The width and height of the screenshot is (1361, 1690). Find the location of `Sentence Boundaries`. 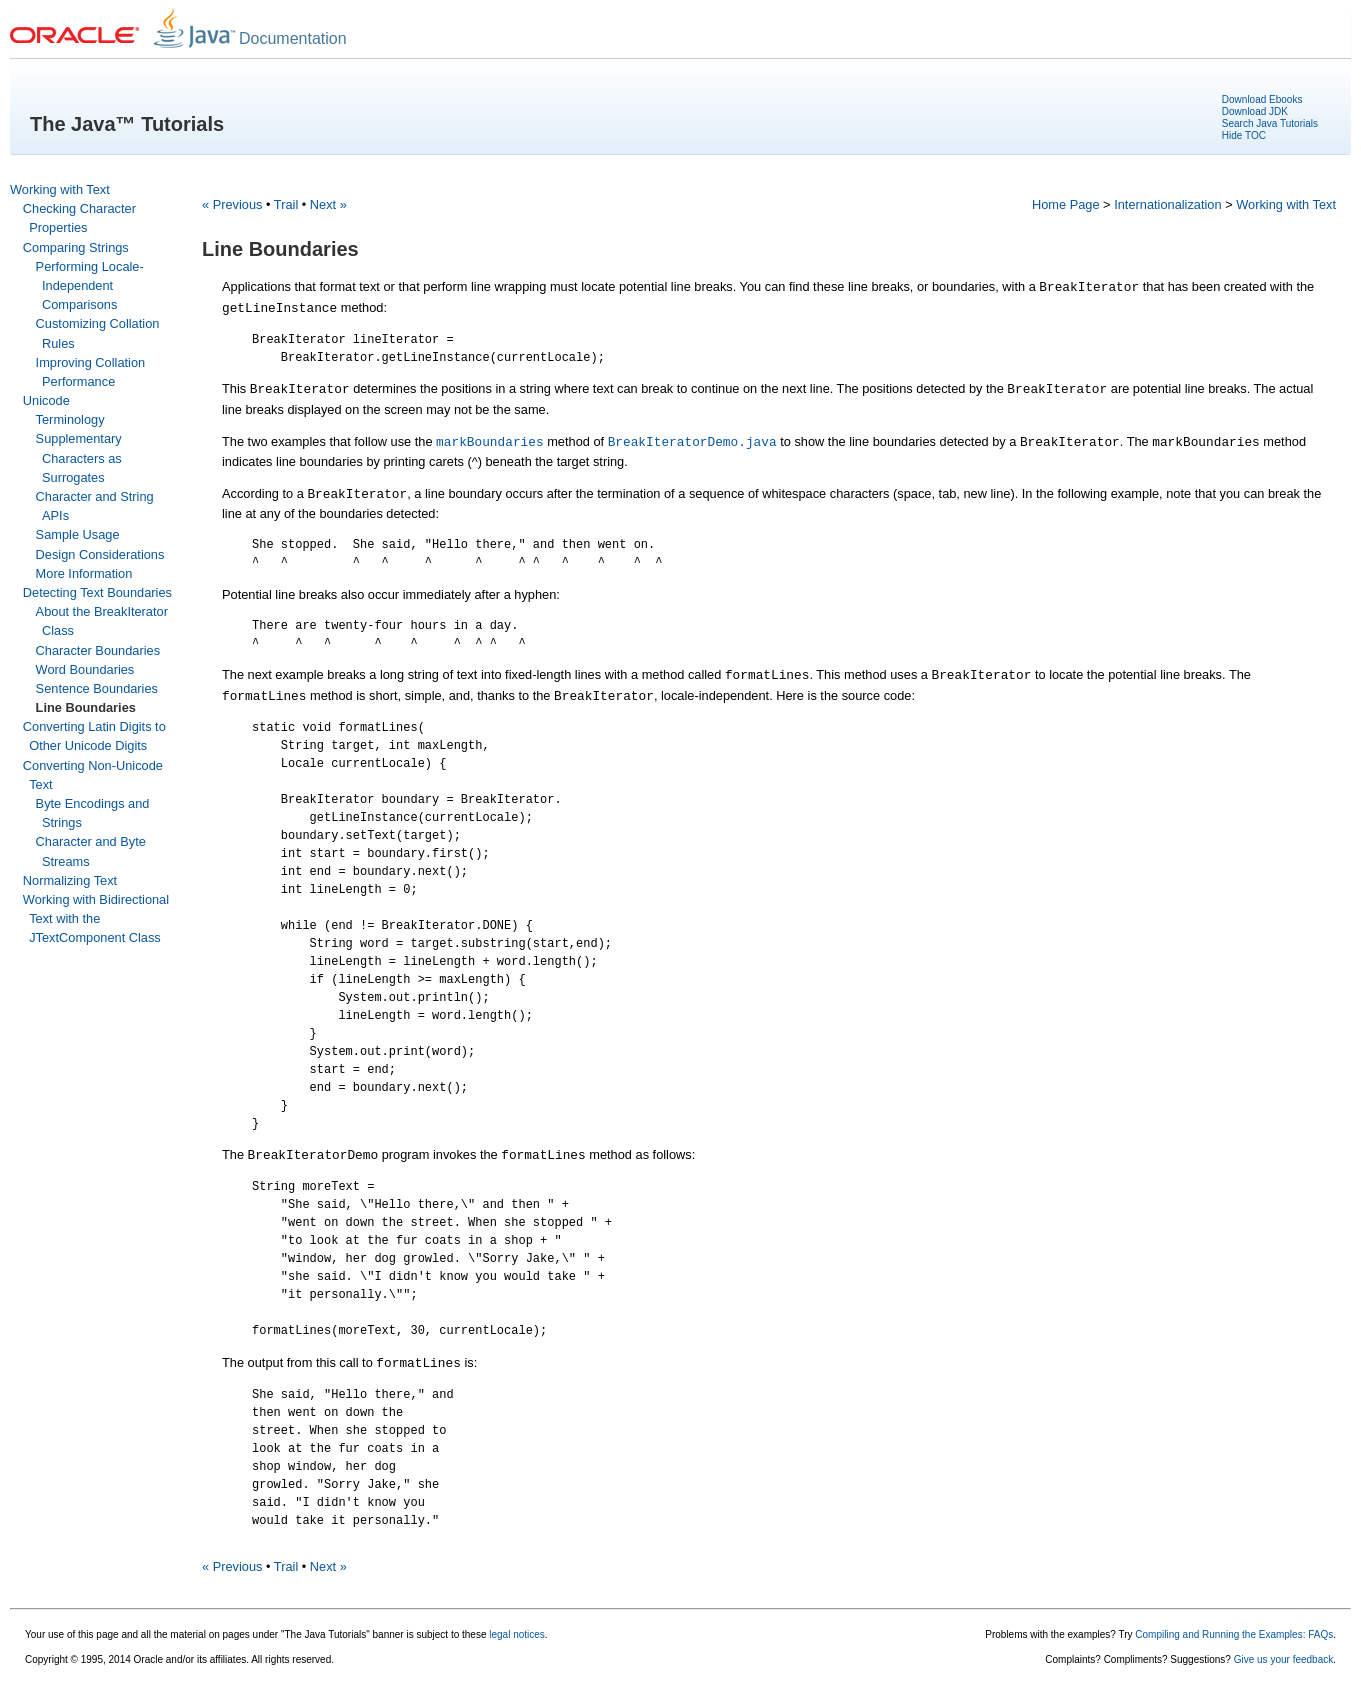

Sentence Boundaries is located at coordinates (97, 688).